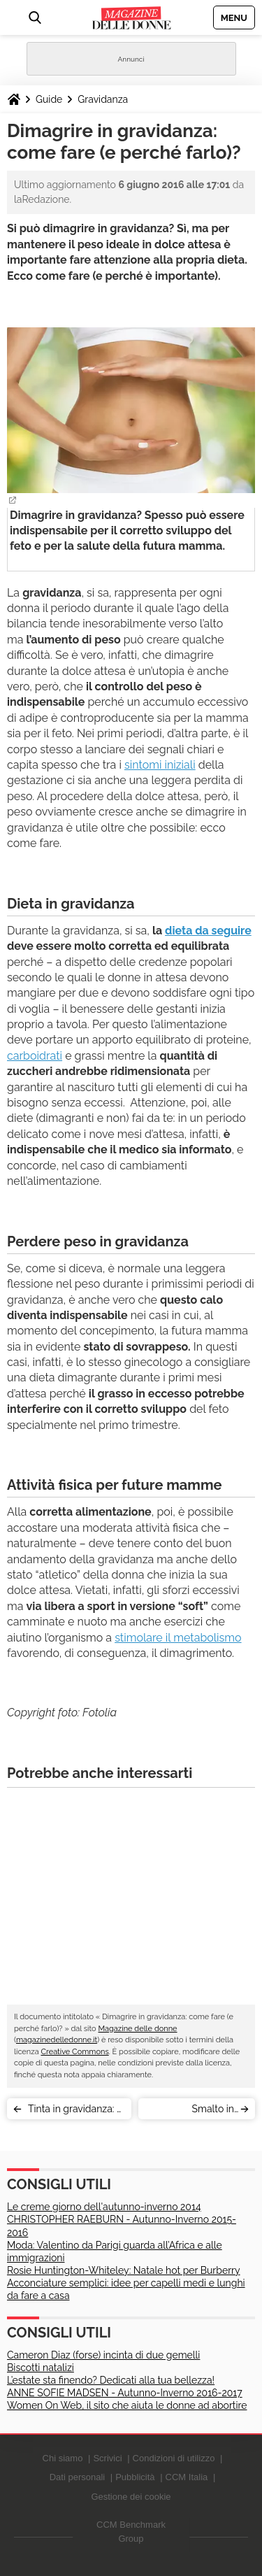 The width and height of the screenshot is (262, 2576). What do you see at coordinates (127, 2405) in the screenshot?
I see `Women On Web, il sito che aiuta le donne ad abortire` at bounding box center [127, 2405].